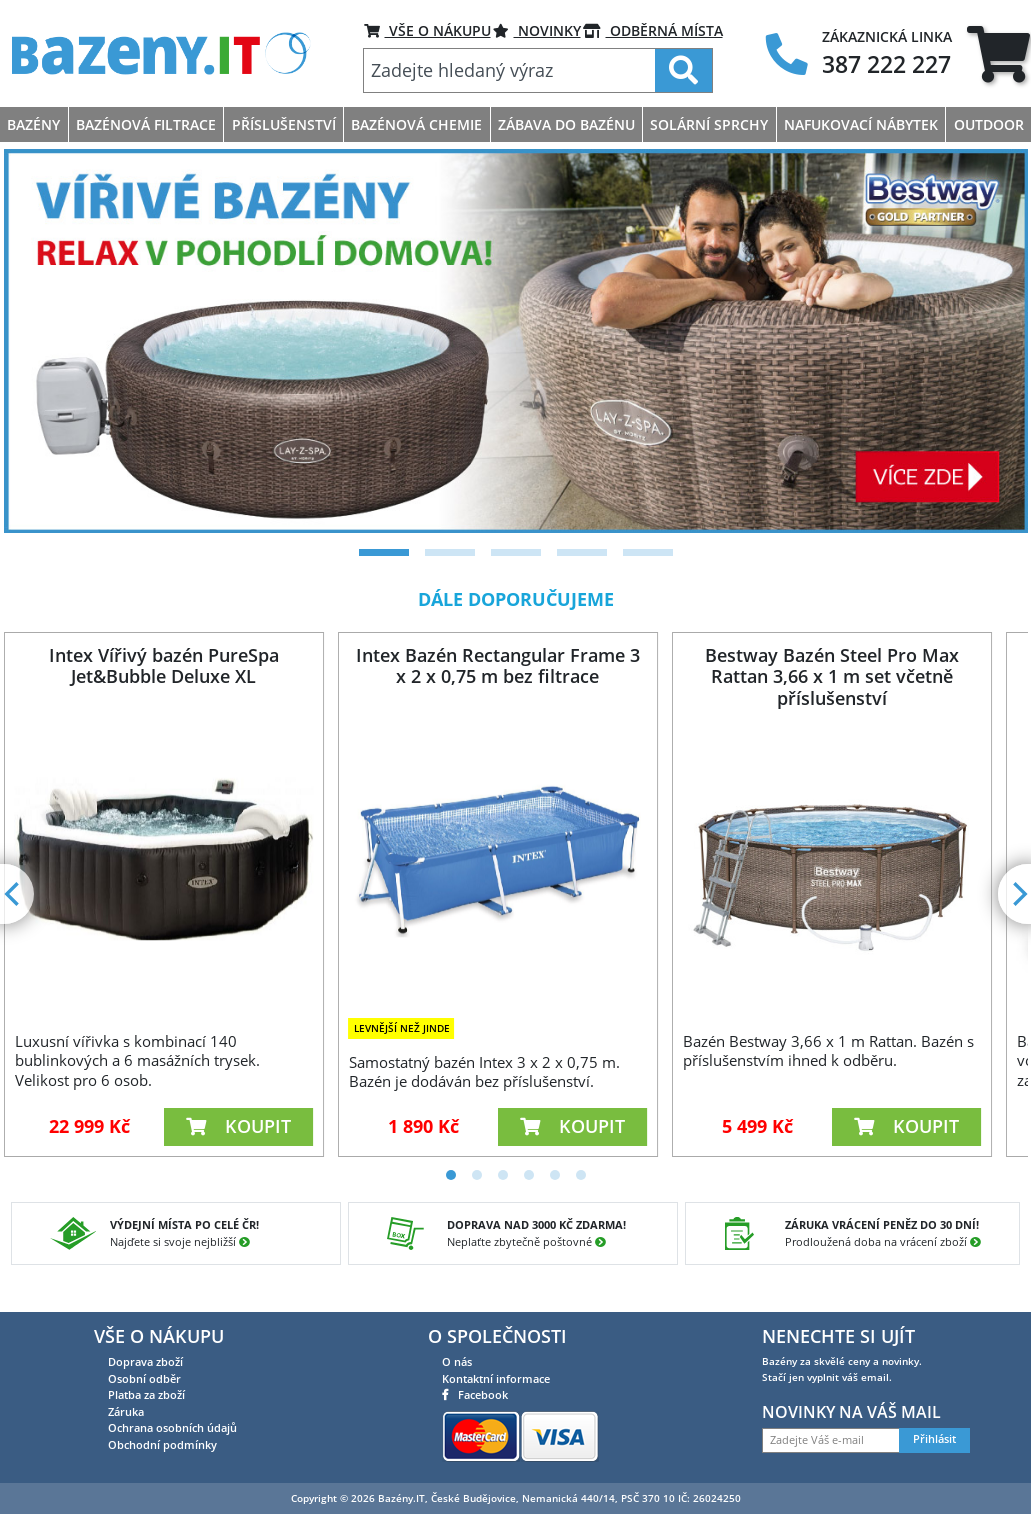 Image resolution: width=1031 pixels, height=1514 pixels. Describe the element at coordinates (162, 1444) in the screenshot. I see `Obchodní podmínky` at that location.